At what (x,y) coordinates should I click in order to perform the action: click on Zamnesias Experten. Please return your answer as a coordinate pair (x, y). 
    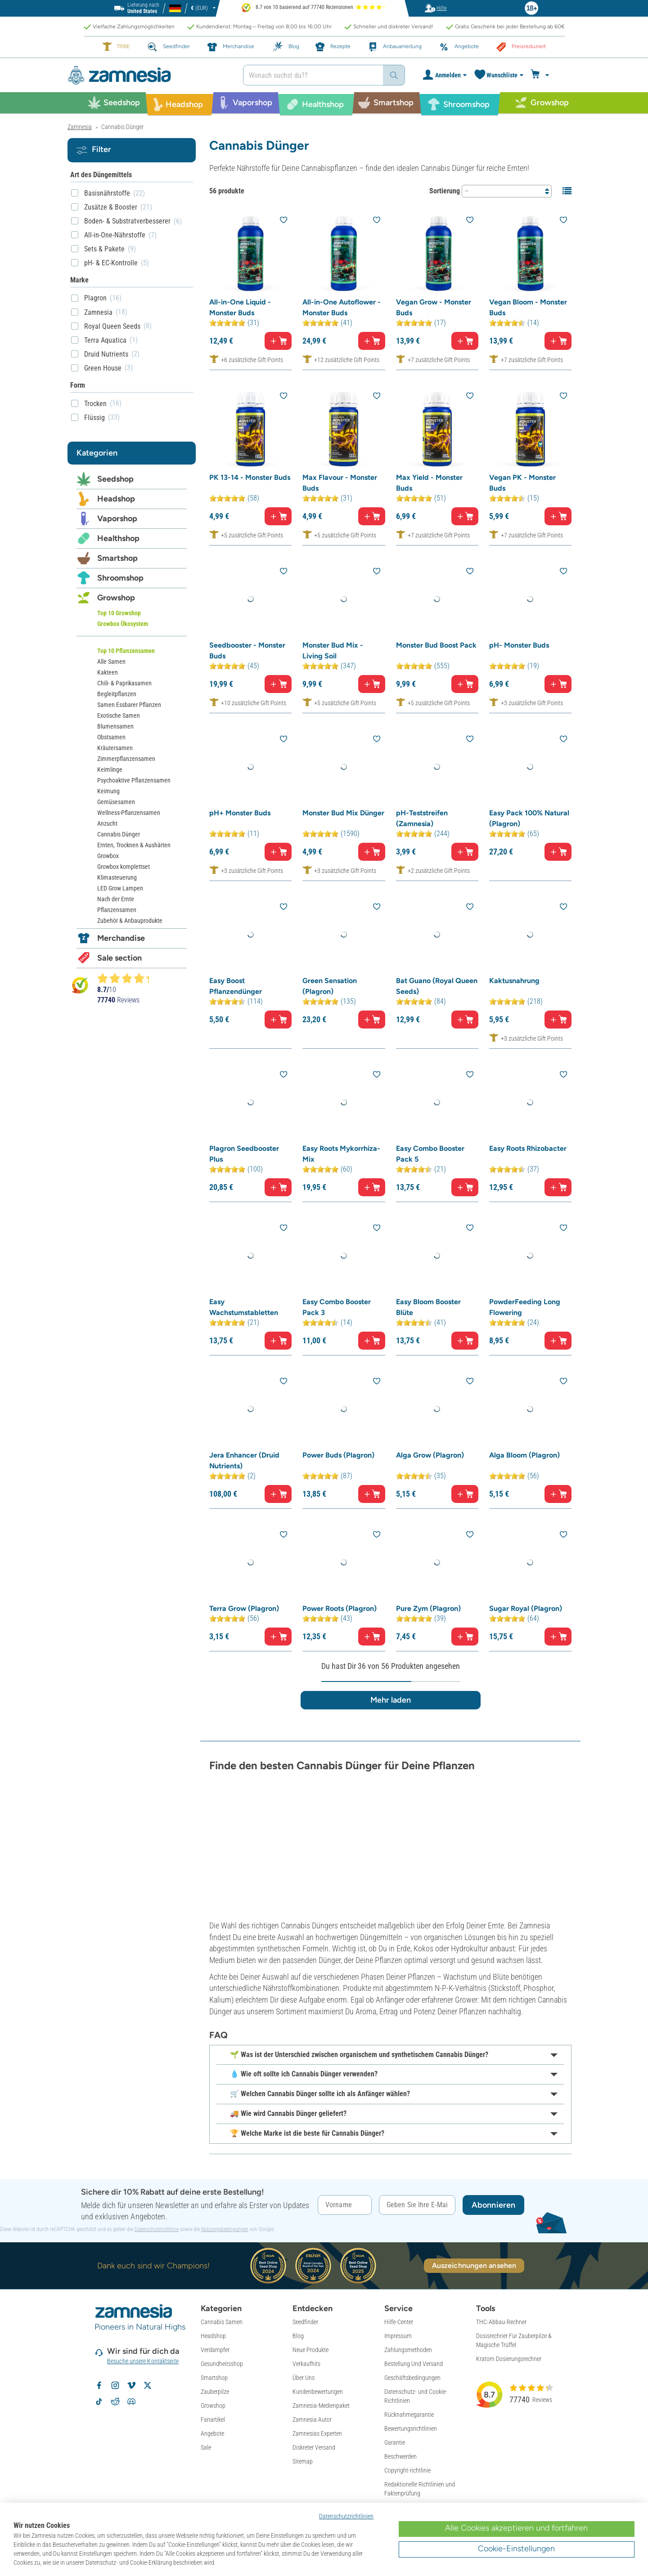
    Looking at the image, I should click on (317, 2433).